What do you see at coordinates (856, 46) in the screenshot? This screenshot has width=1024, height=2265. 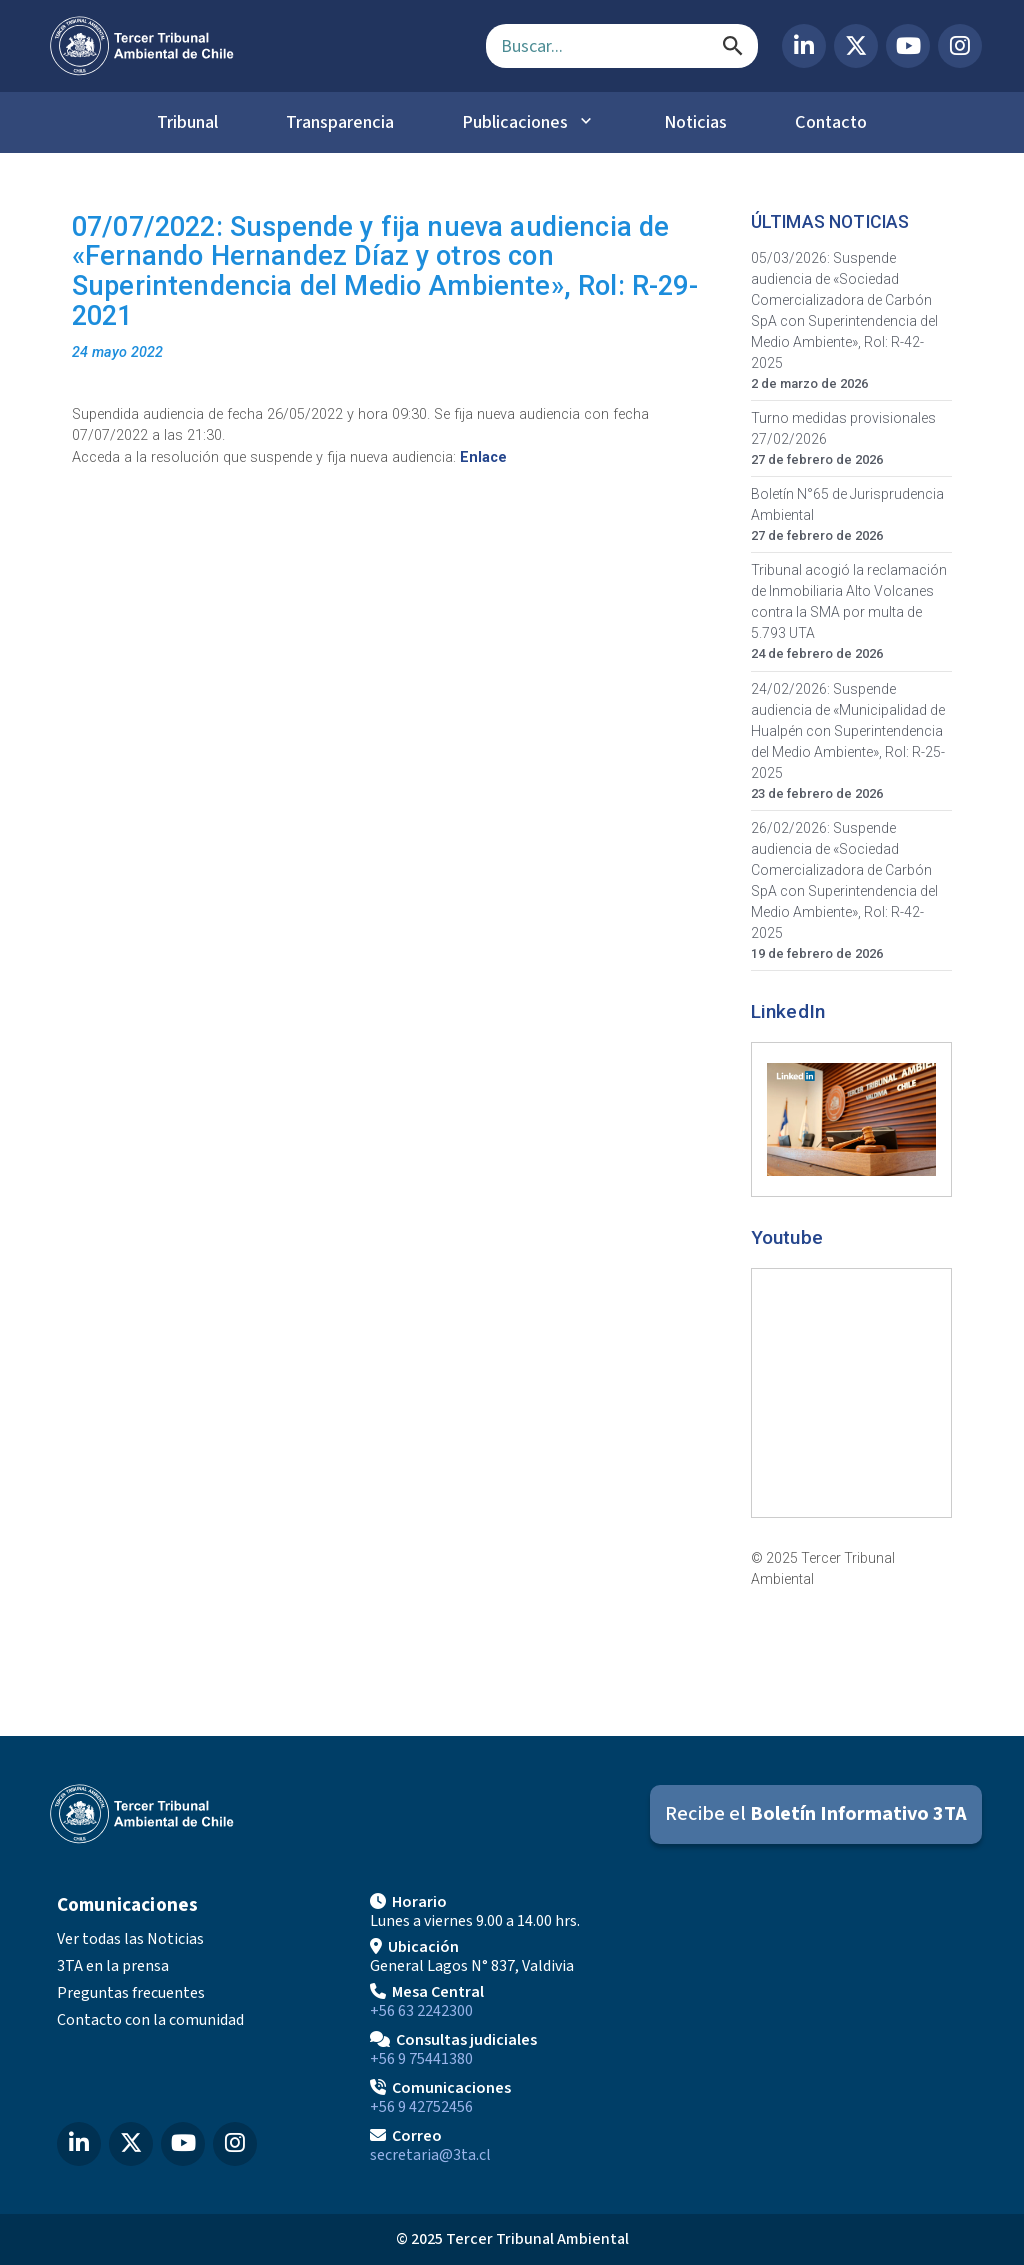 I see `[X (Twitter) del Tercer Tribunal Ambiental]` at bounding box center [856, 46].